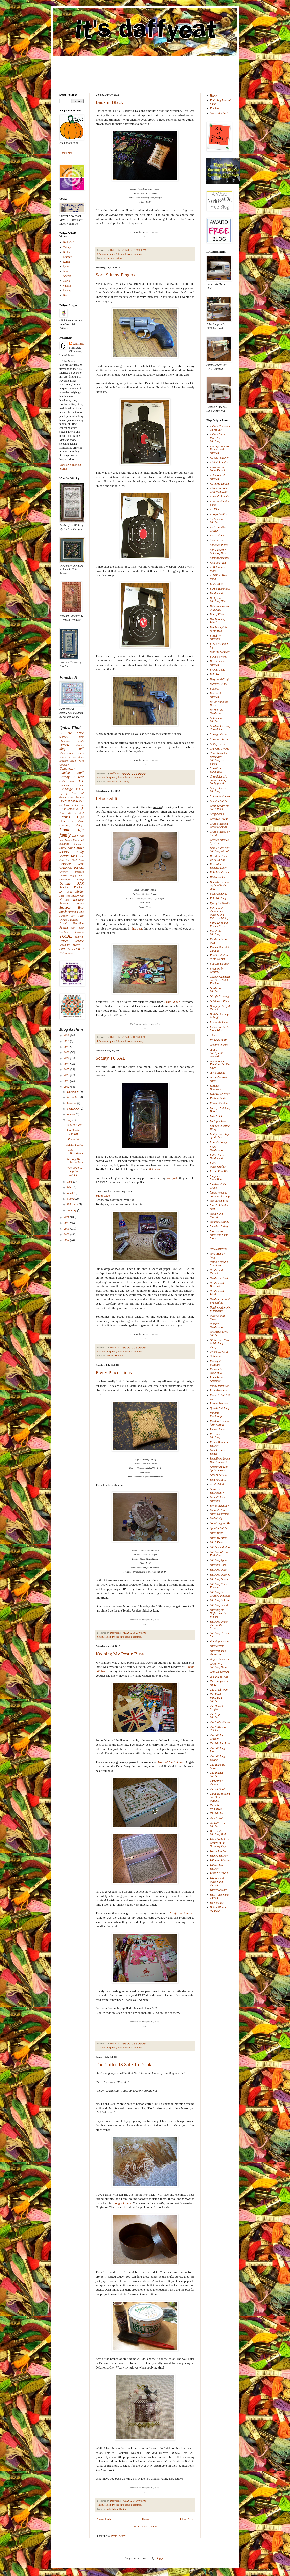 This screenshot has height=2576, width=290. Describe the element at coordinates (219, 1605) in the screenshot. I see `Stitching Squad` at that location.